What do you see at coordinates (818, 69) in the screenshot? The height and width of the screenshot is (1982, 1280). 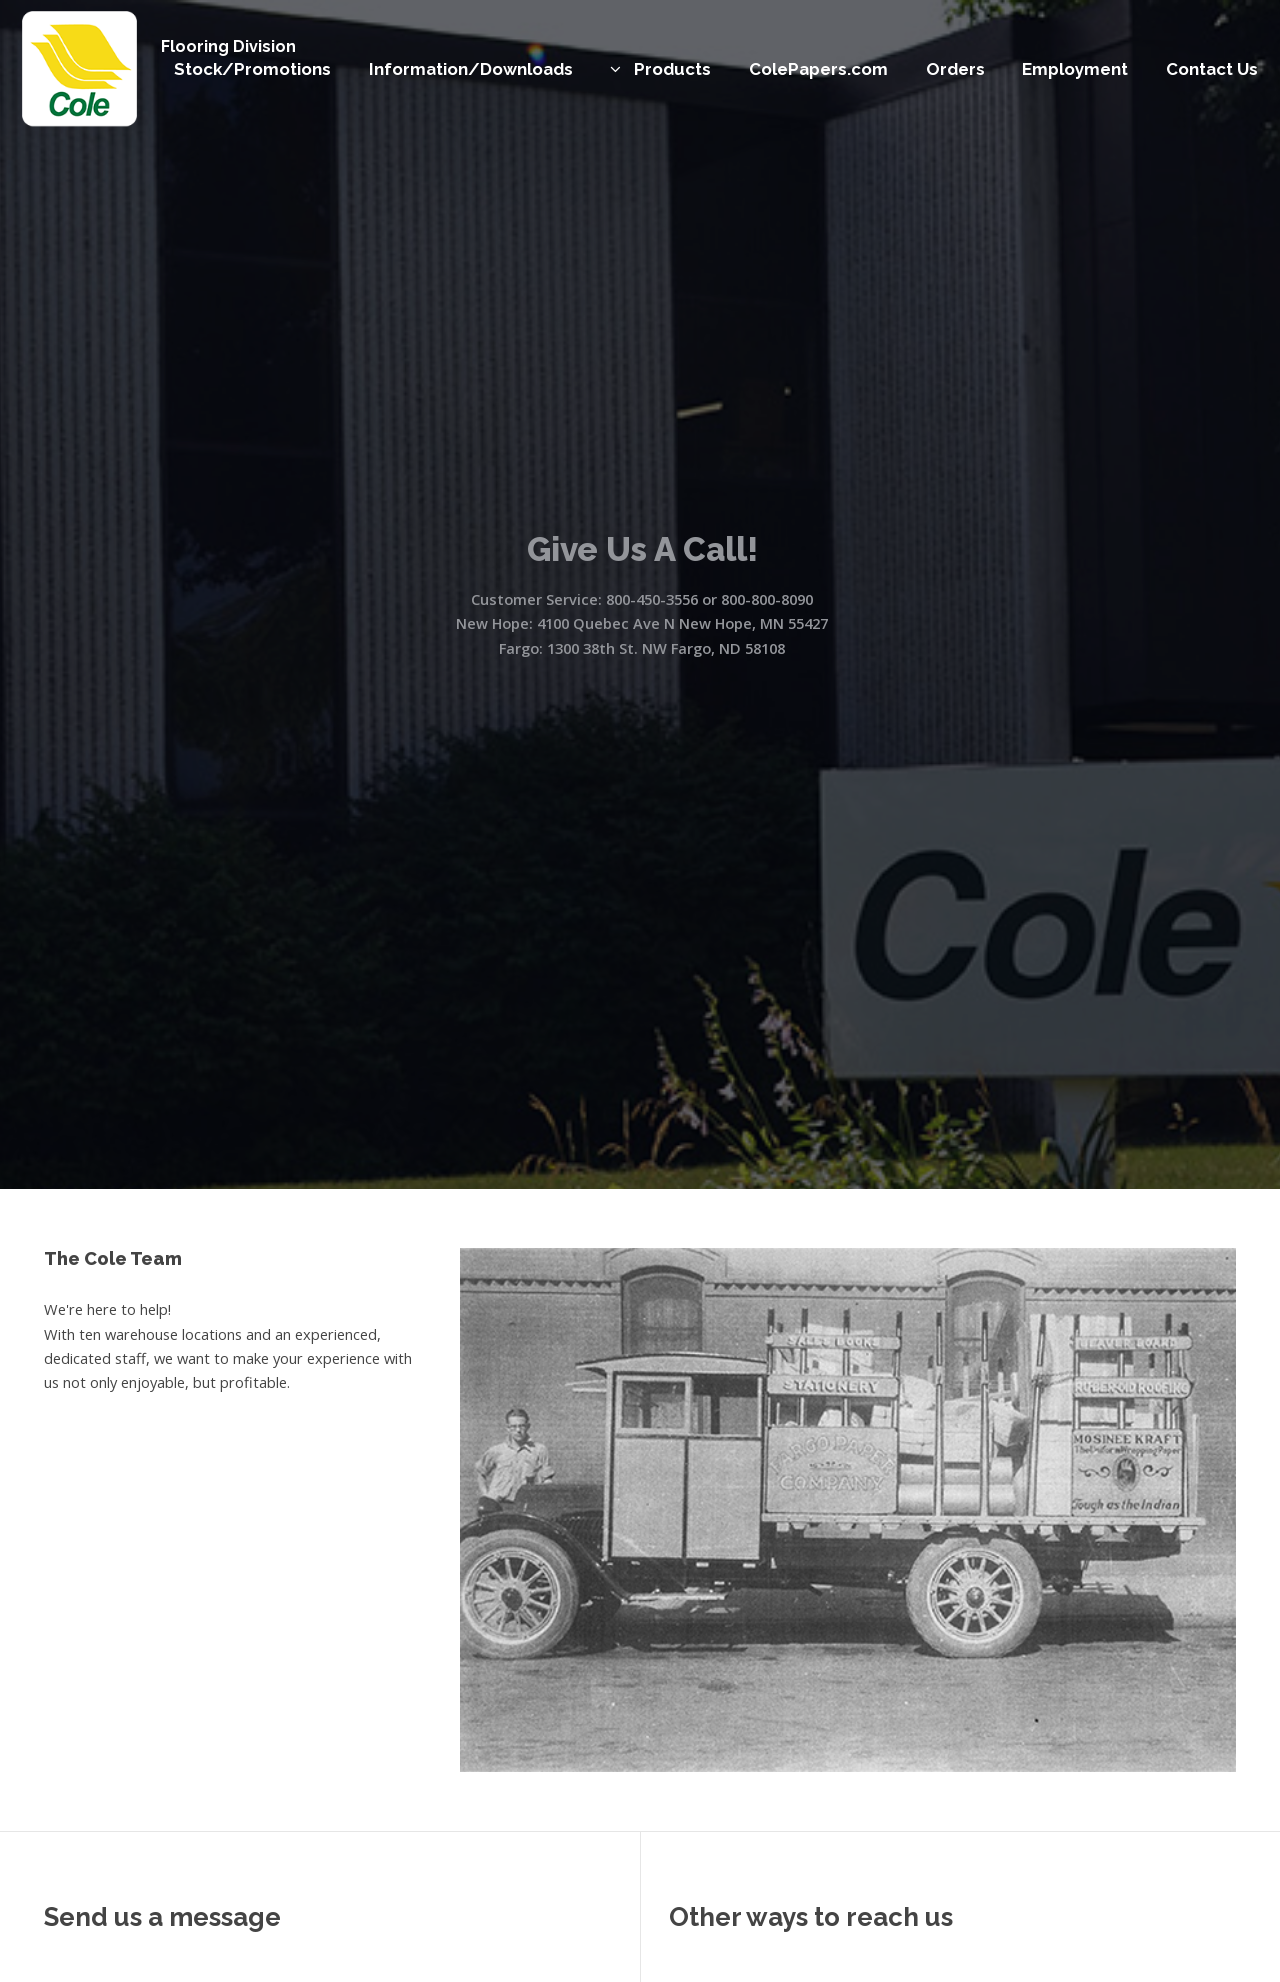 I see `ColePapers.com` at bounding box center [818, 69].